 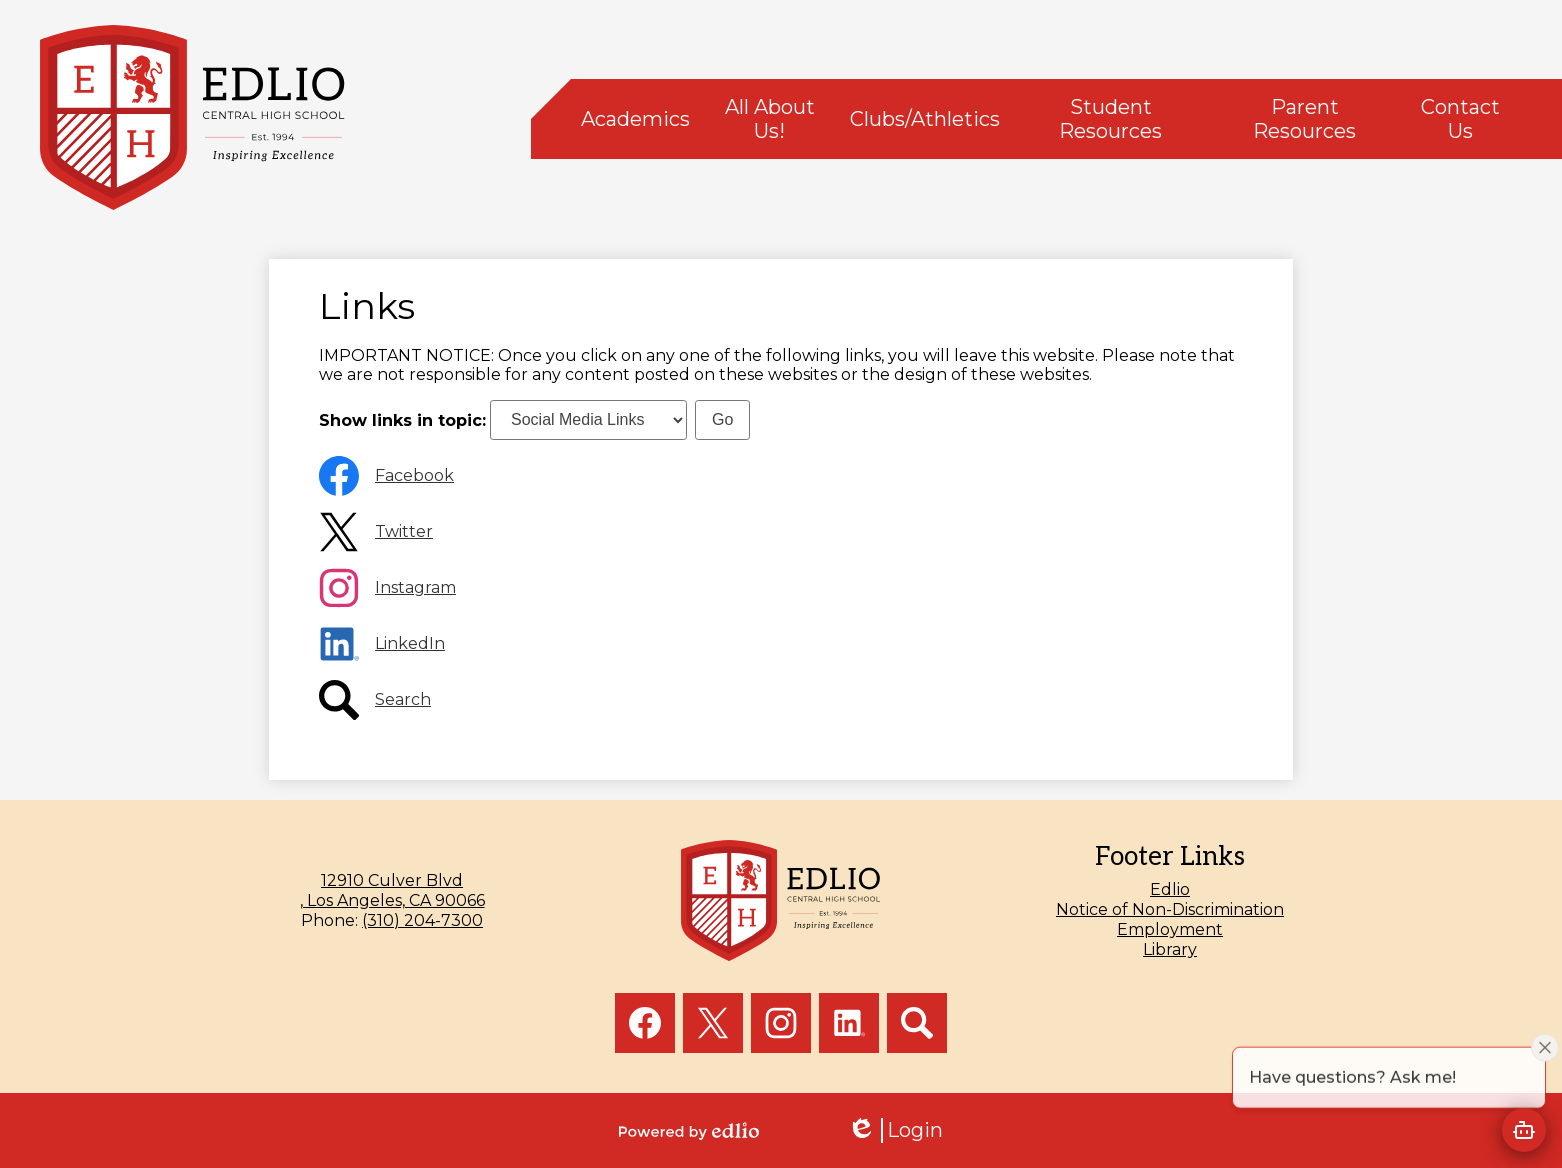 What do you see at coordinates (422, 920) in the screenshot?
I see `(310) 204-7300` at bounding box center [422, 920].